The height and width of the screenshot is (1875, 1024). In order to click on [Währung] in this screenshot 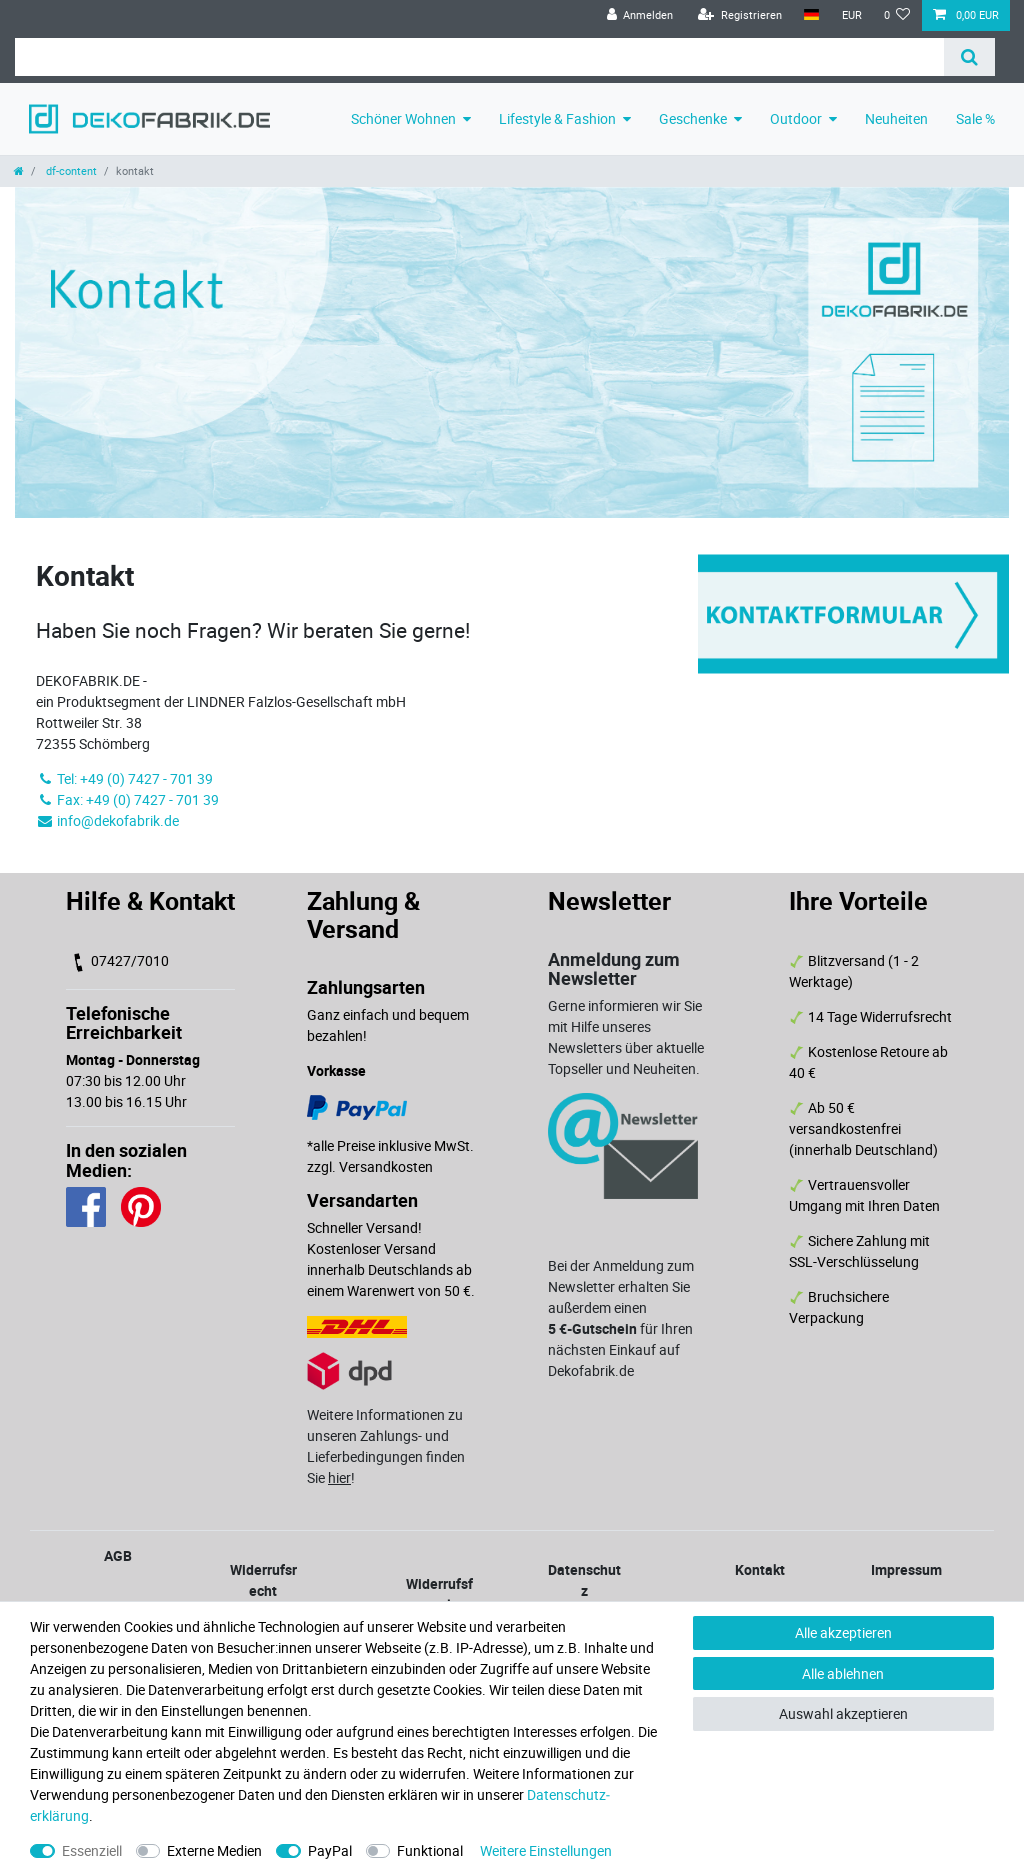, I will do `click(851, 15)`.